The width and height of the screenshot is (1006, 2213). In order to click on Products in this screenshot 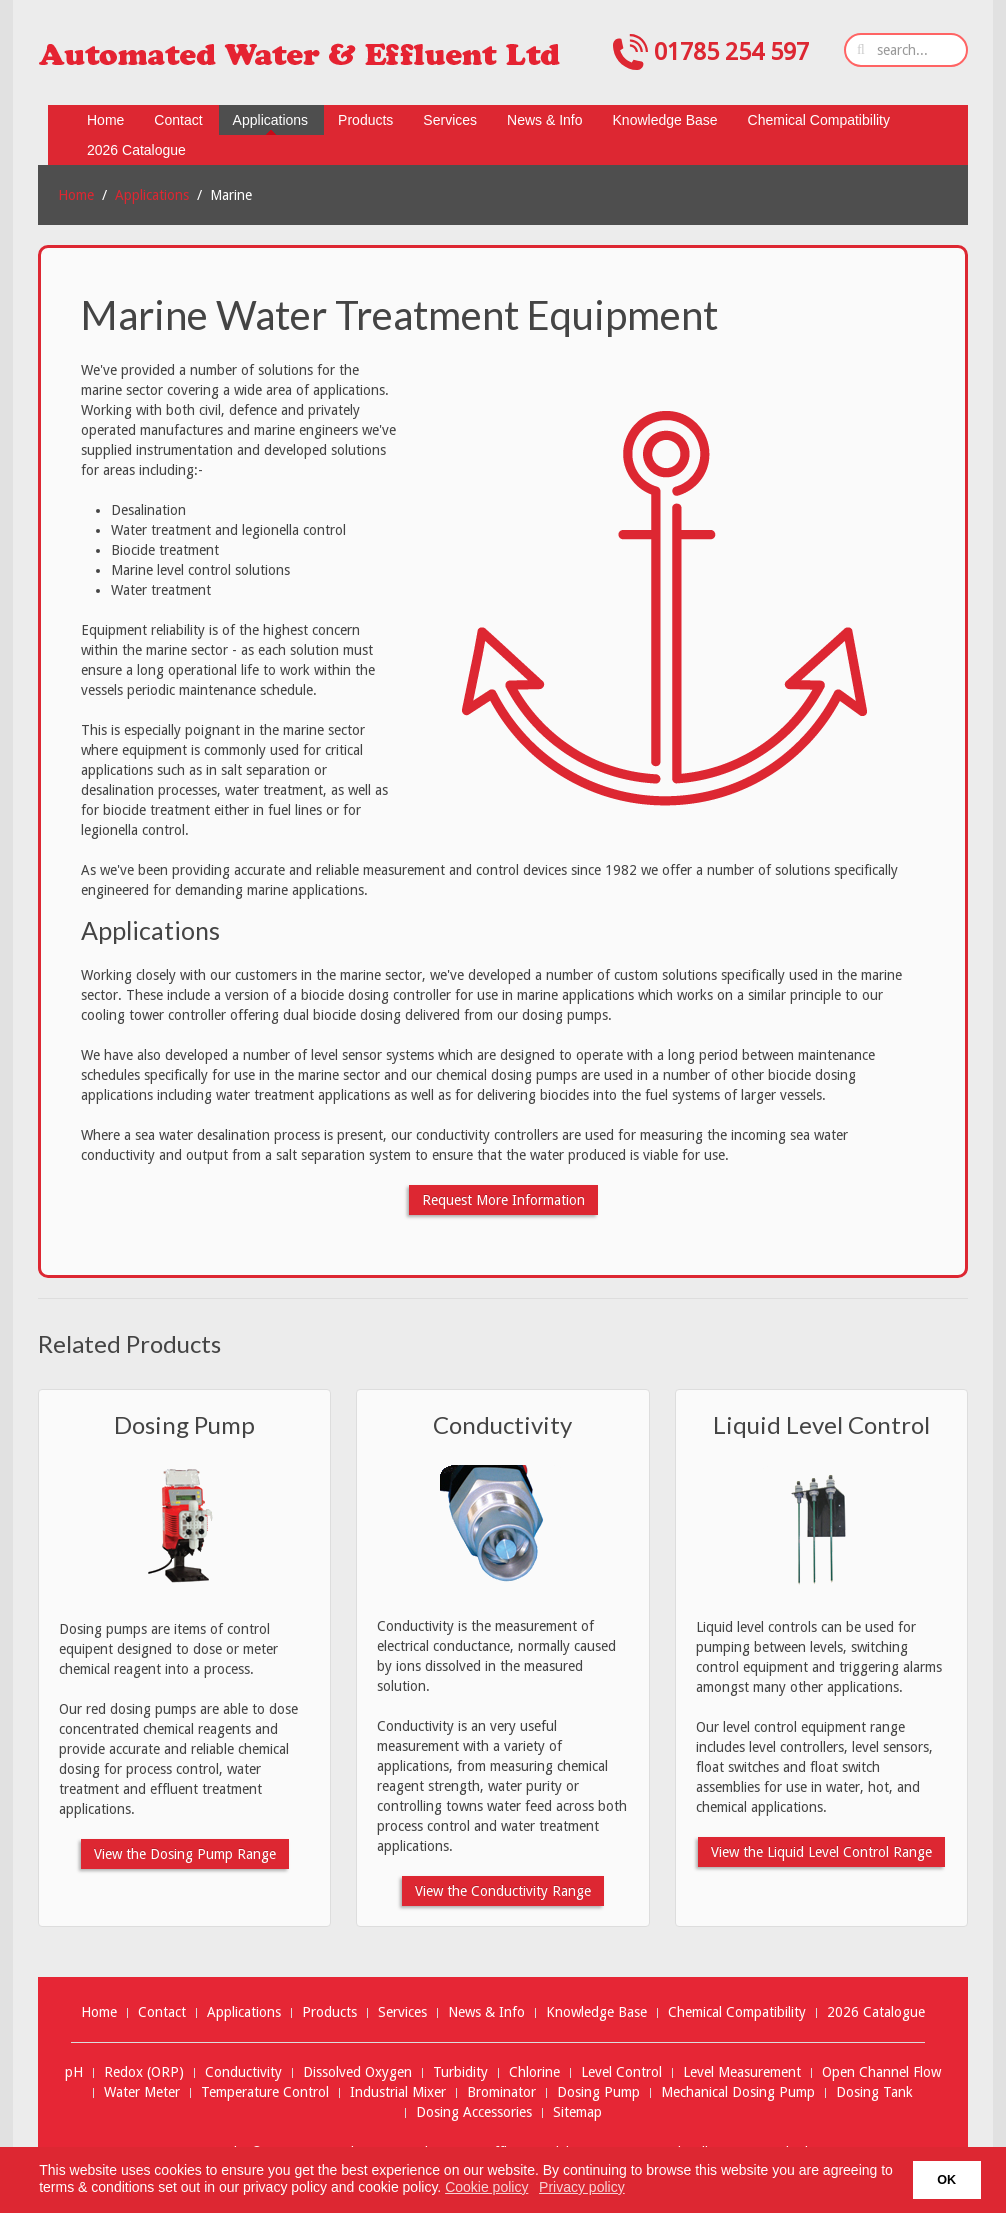, I will do `click(329, 2012)`.